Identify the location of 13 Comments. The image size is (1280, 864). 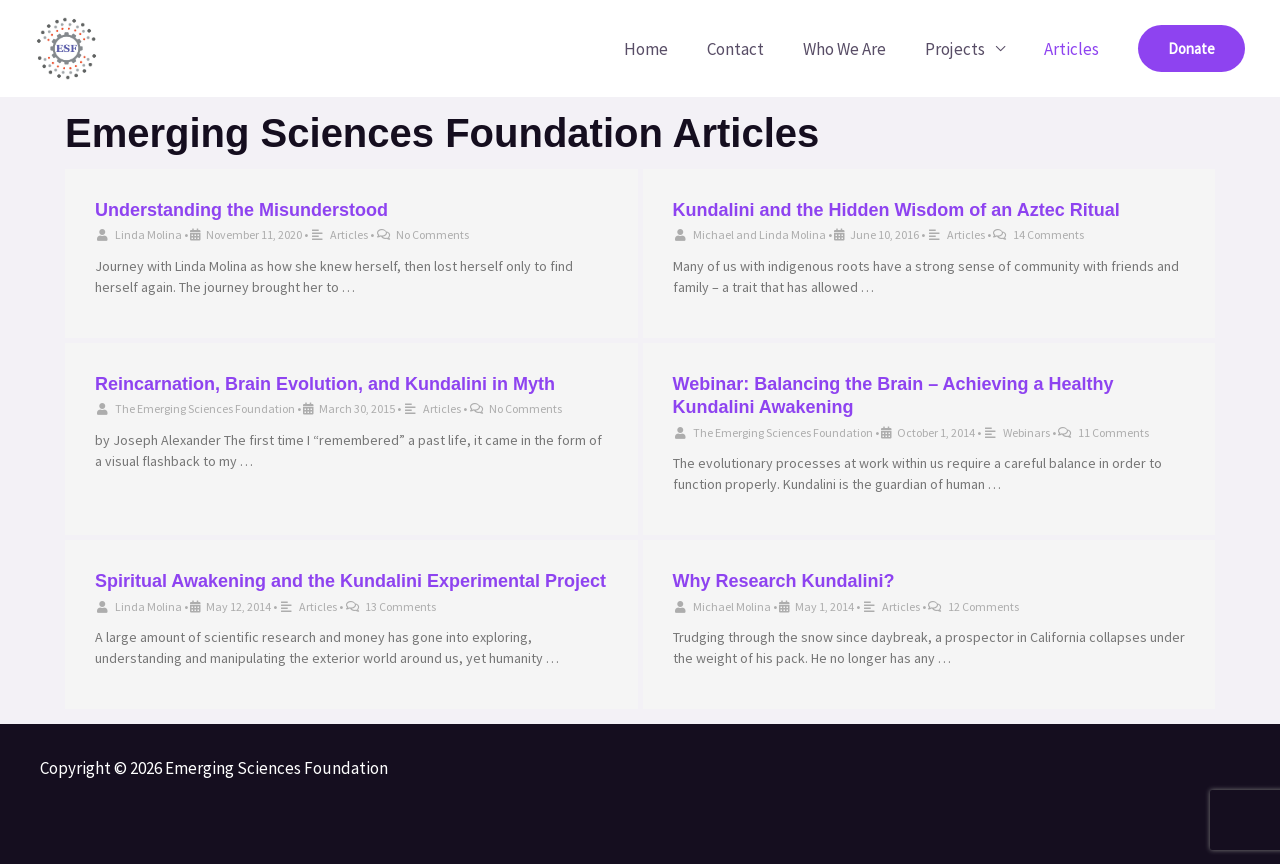
(400, 606).